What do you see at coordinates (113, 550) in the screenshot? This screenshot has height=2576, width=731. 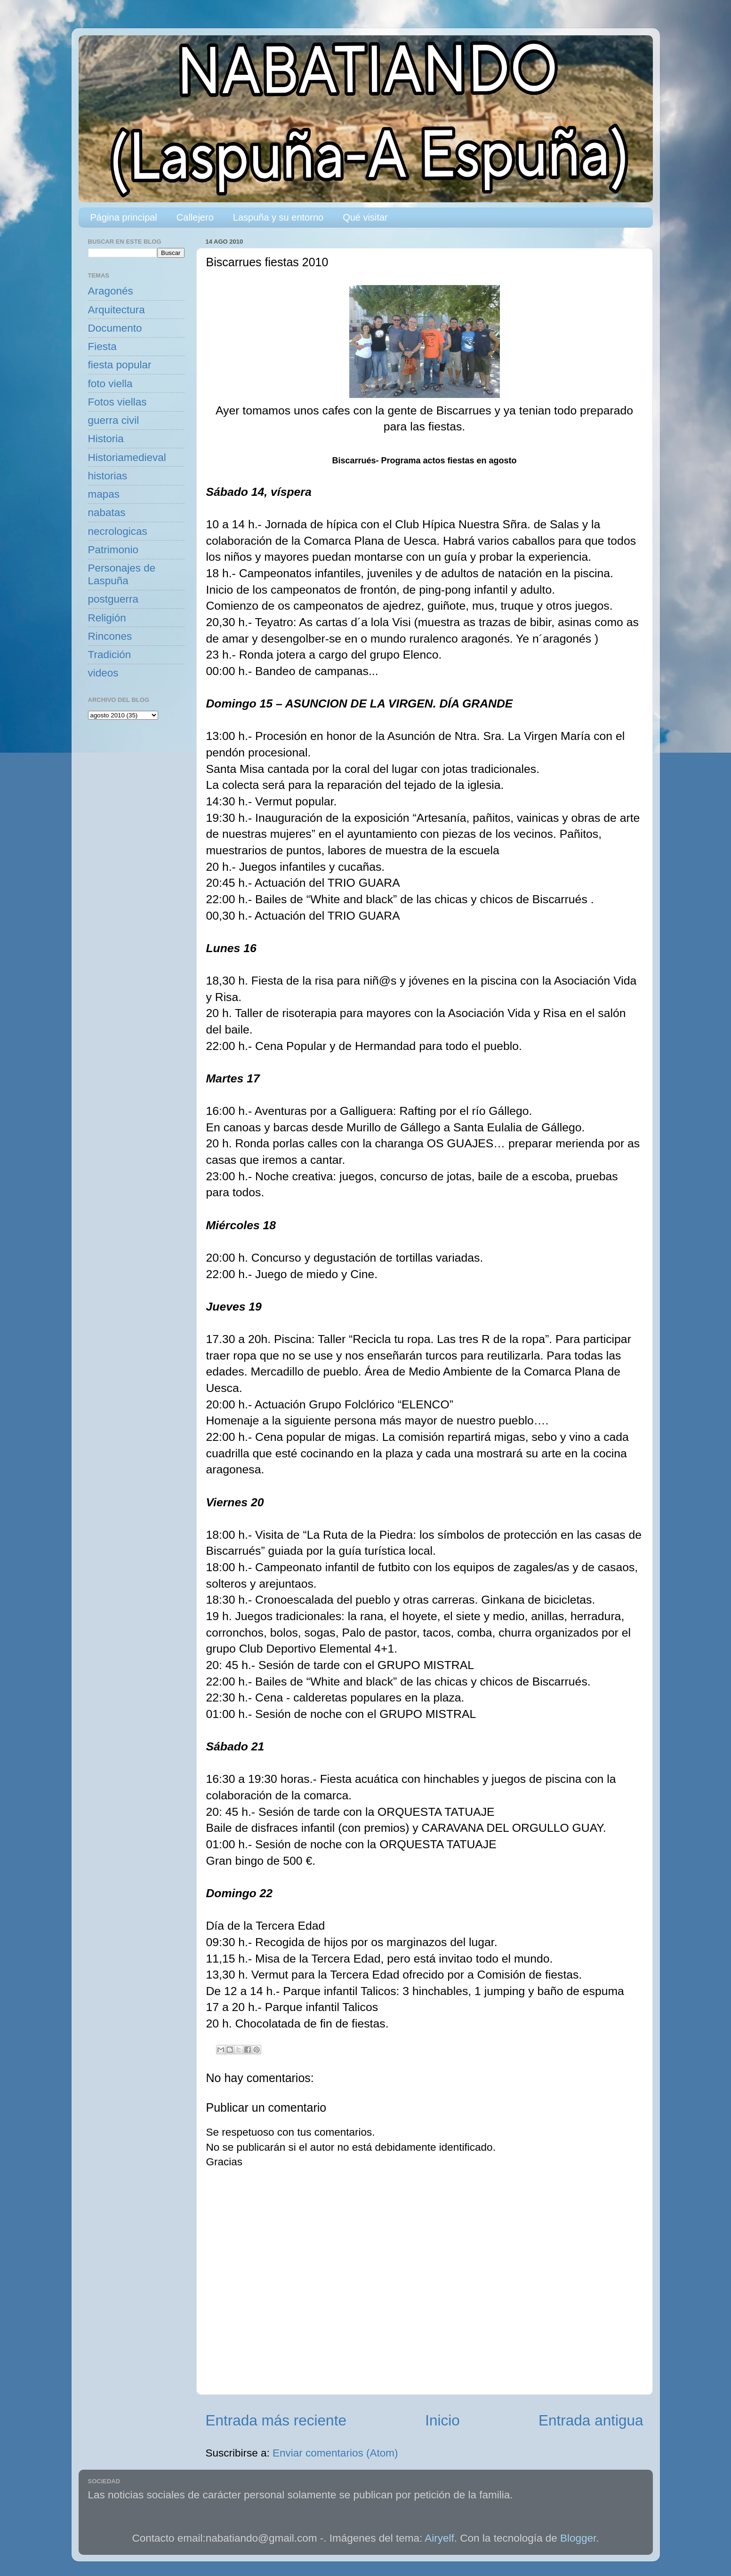 I see `Patrimonio` at bounding box center [113, 550].